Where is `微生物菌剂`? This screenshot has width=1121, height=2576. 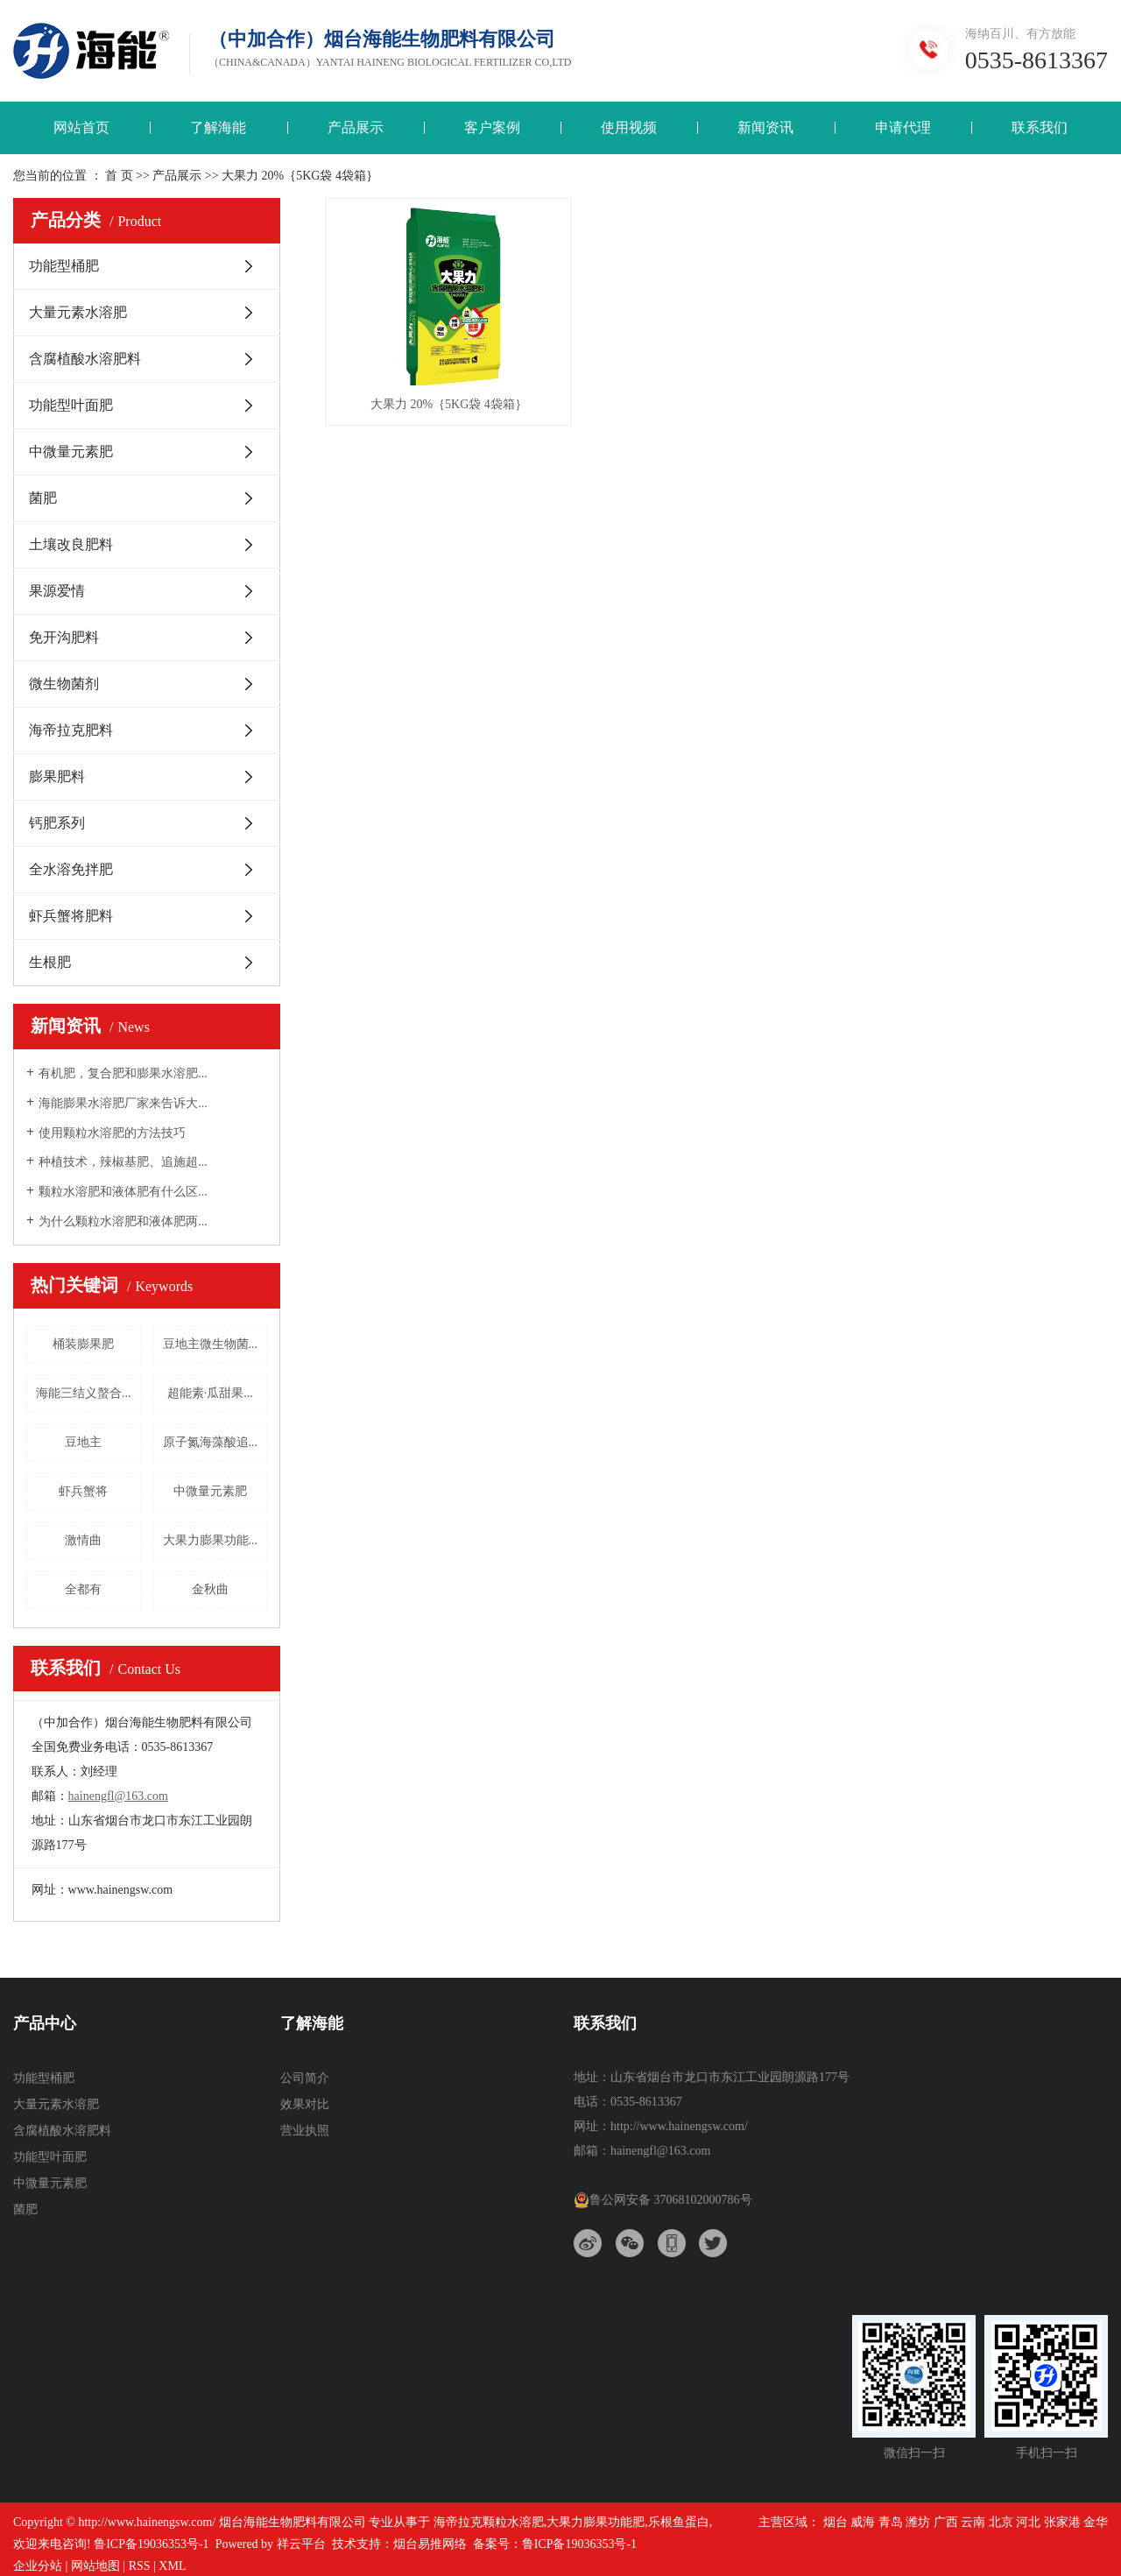 微生物菌剂 is located at coordinates (64, 683).